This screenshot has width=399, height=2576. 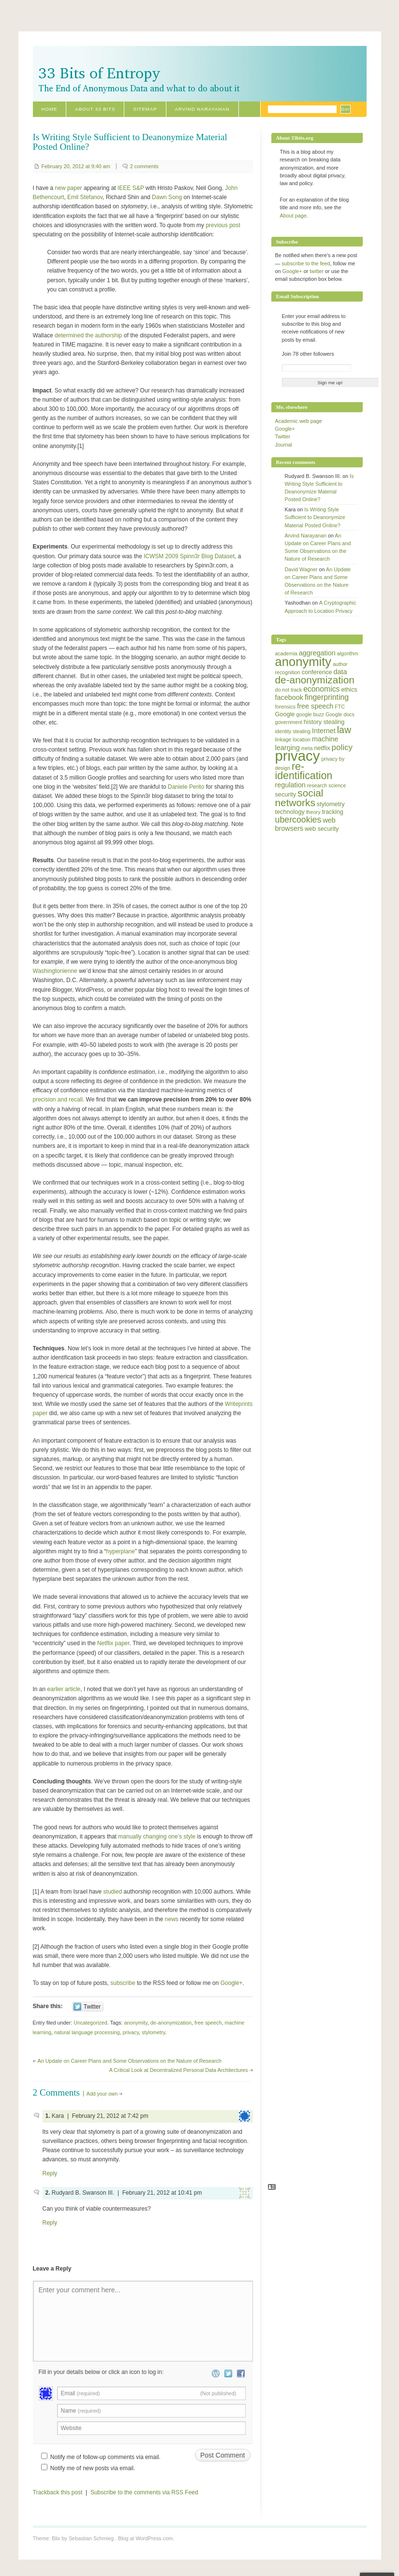 I want to click on Trackback this post, so click(x=58, y=2492).